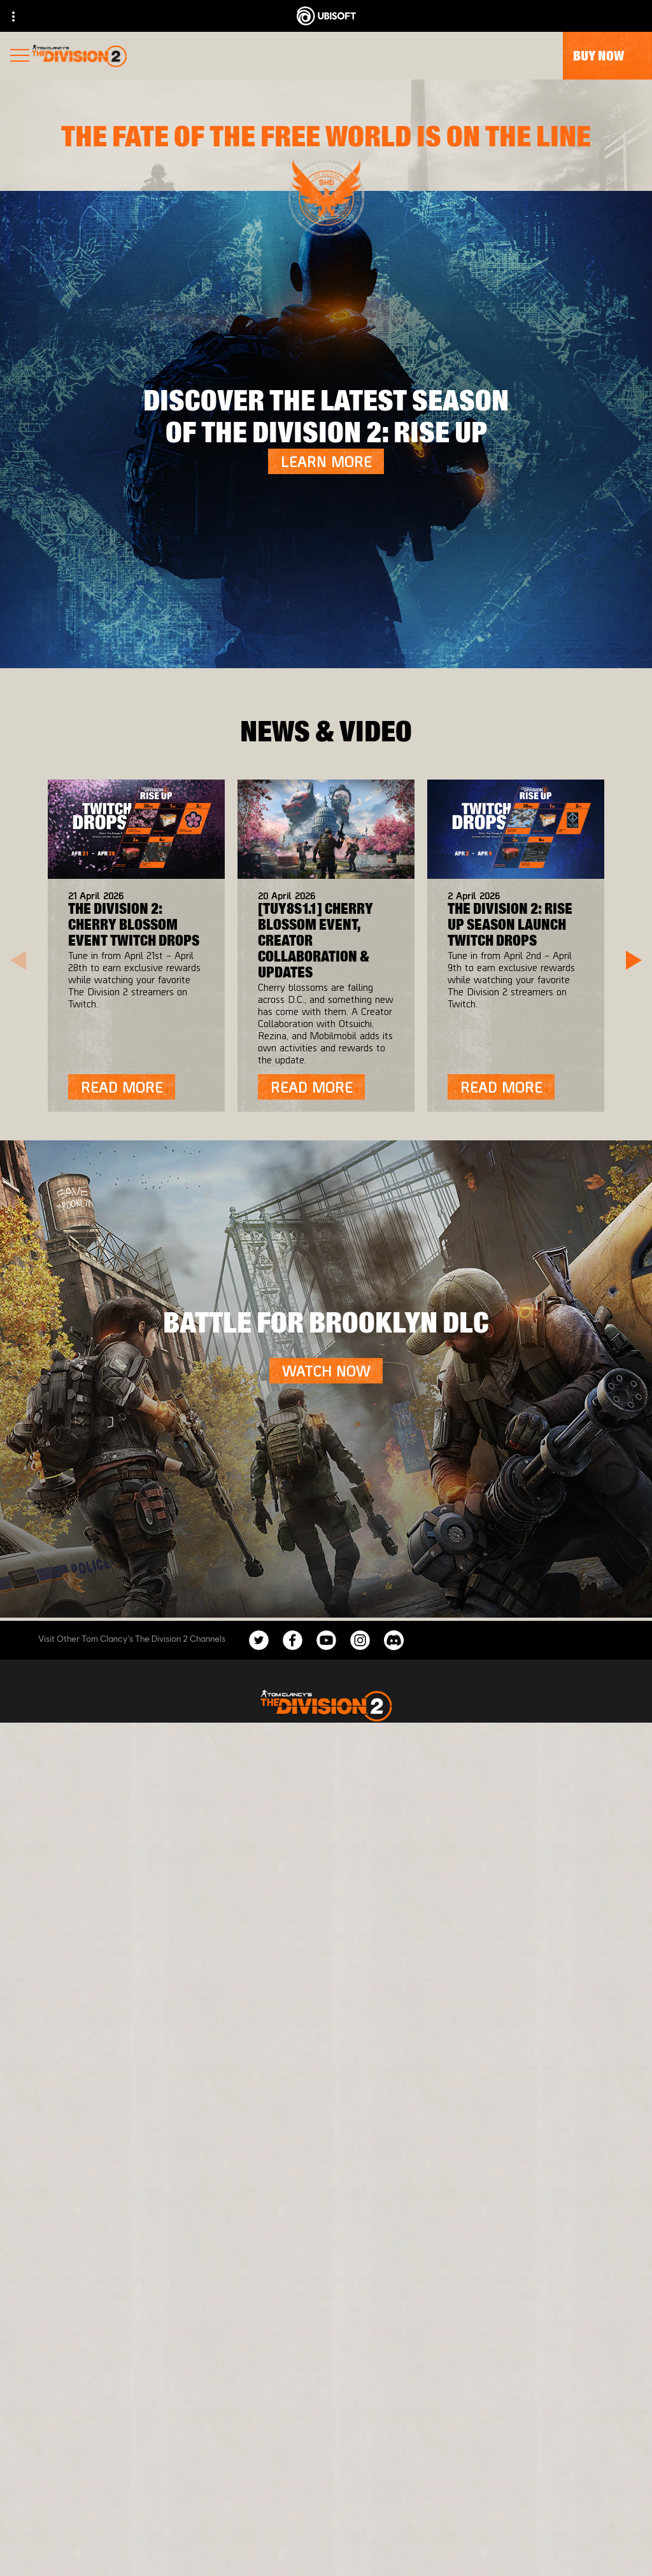 This screenshot has height=2576, width=652. What do you see at coordinates (392, 1875) in the screenshot?
I see `[Amazon Luna]` at bounding box center [392, 1875].